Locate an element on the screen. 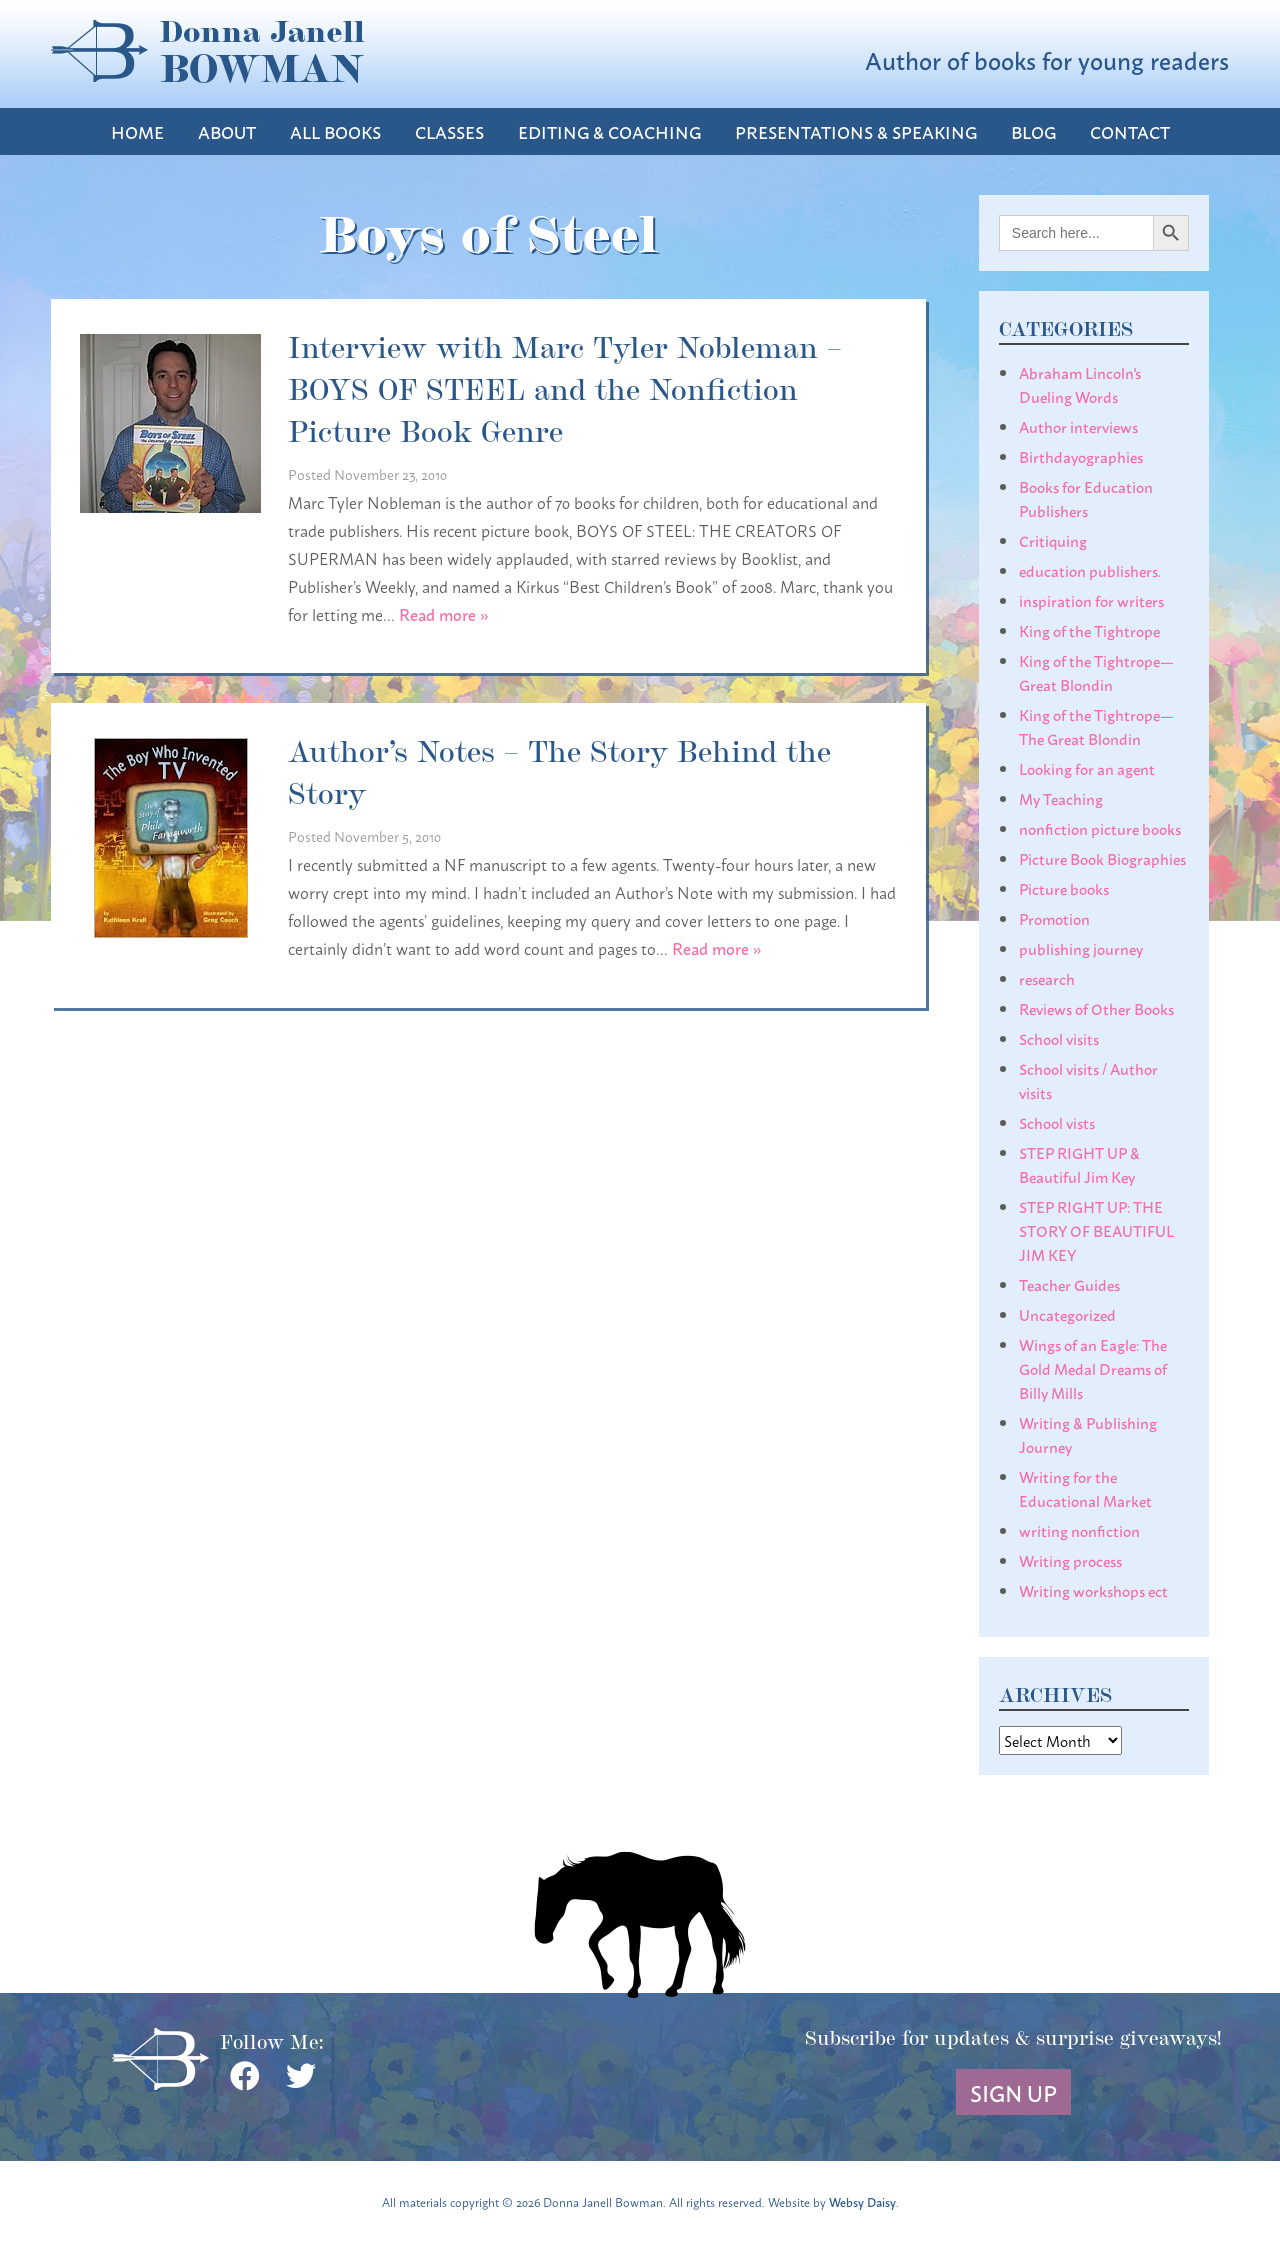  Promotion is located at coordinates (1054, 918).